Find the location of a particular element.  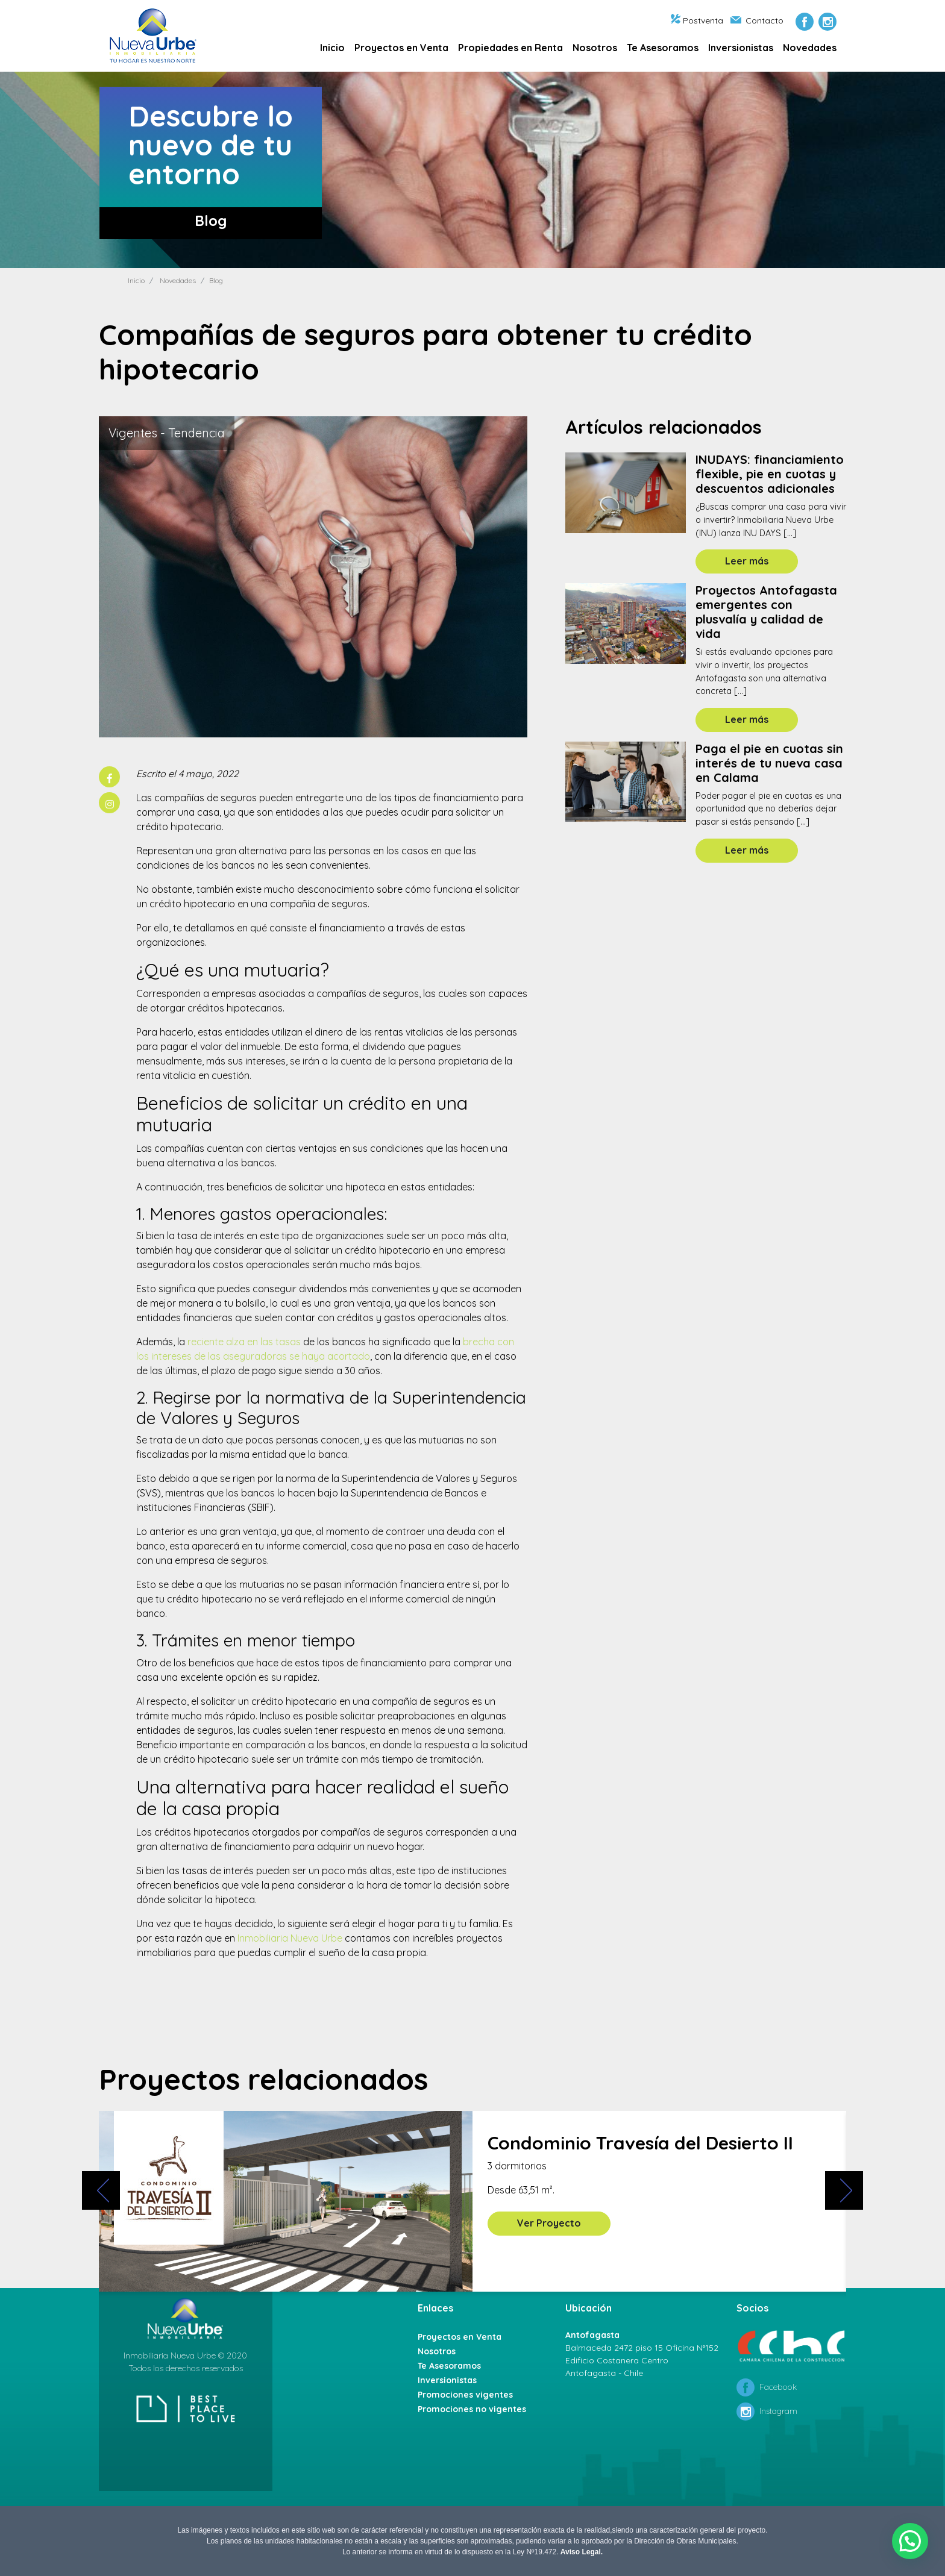

Aviso Legal. is located at coordinates (581, 2552).